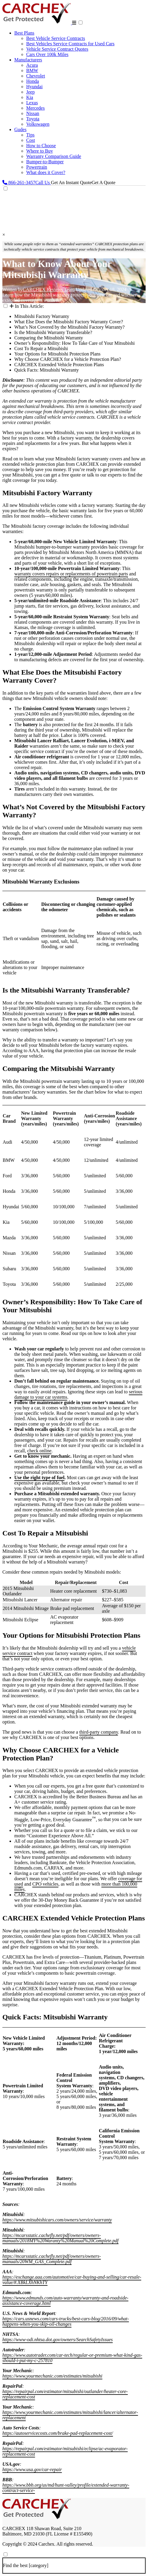  I want to click on CARCHEX Reviews Team, so click(49, 289).